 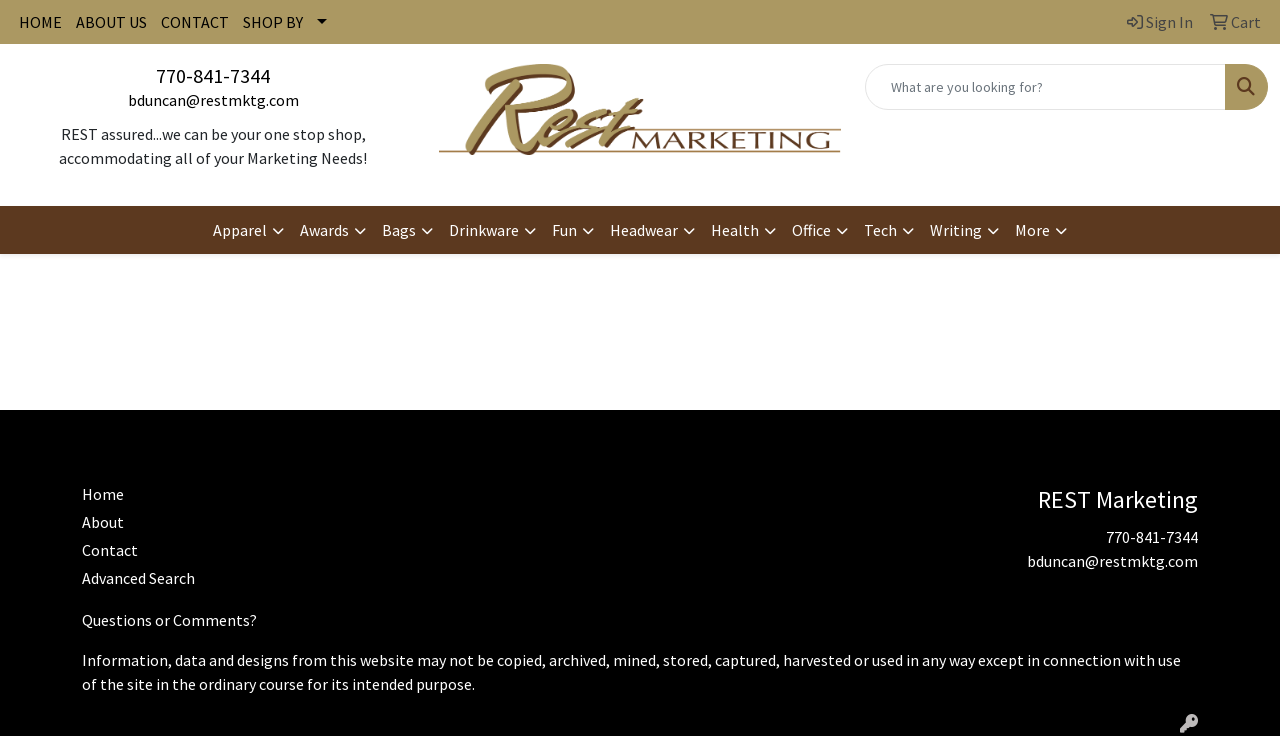 I want to click on 770-841-7344, so click(x=213, y=75).